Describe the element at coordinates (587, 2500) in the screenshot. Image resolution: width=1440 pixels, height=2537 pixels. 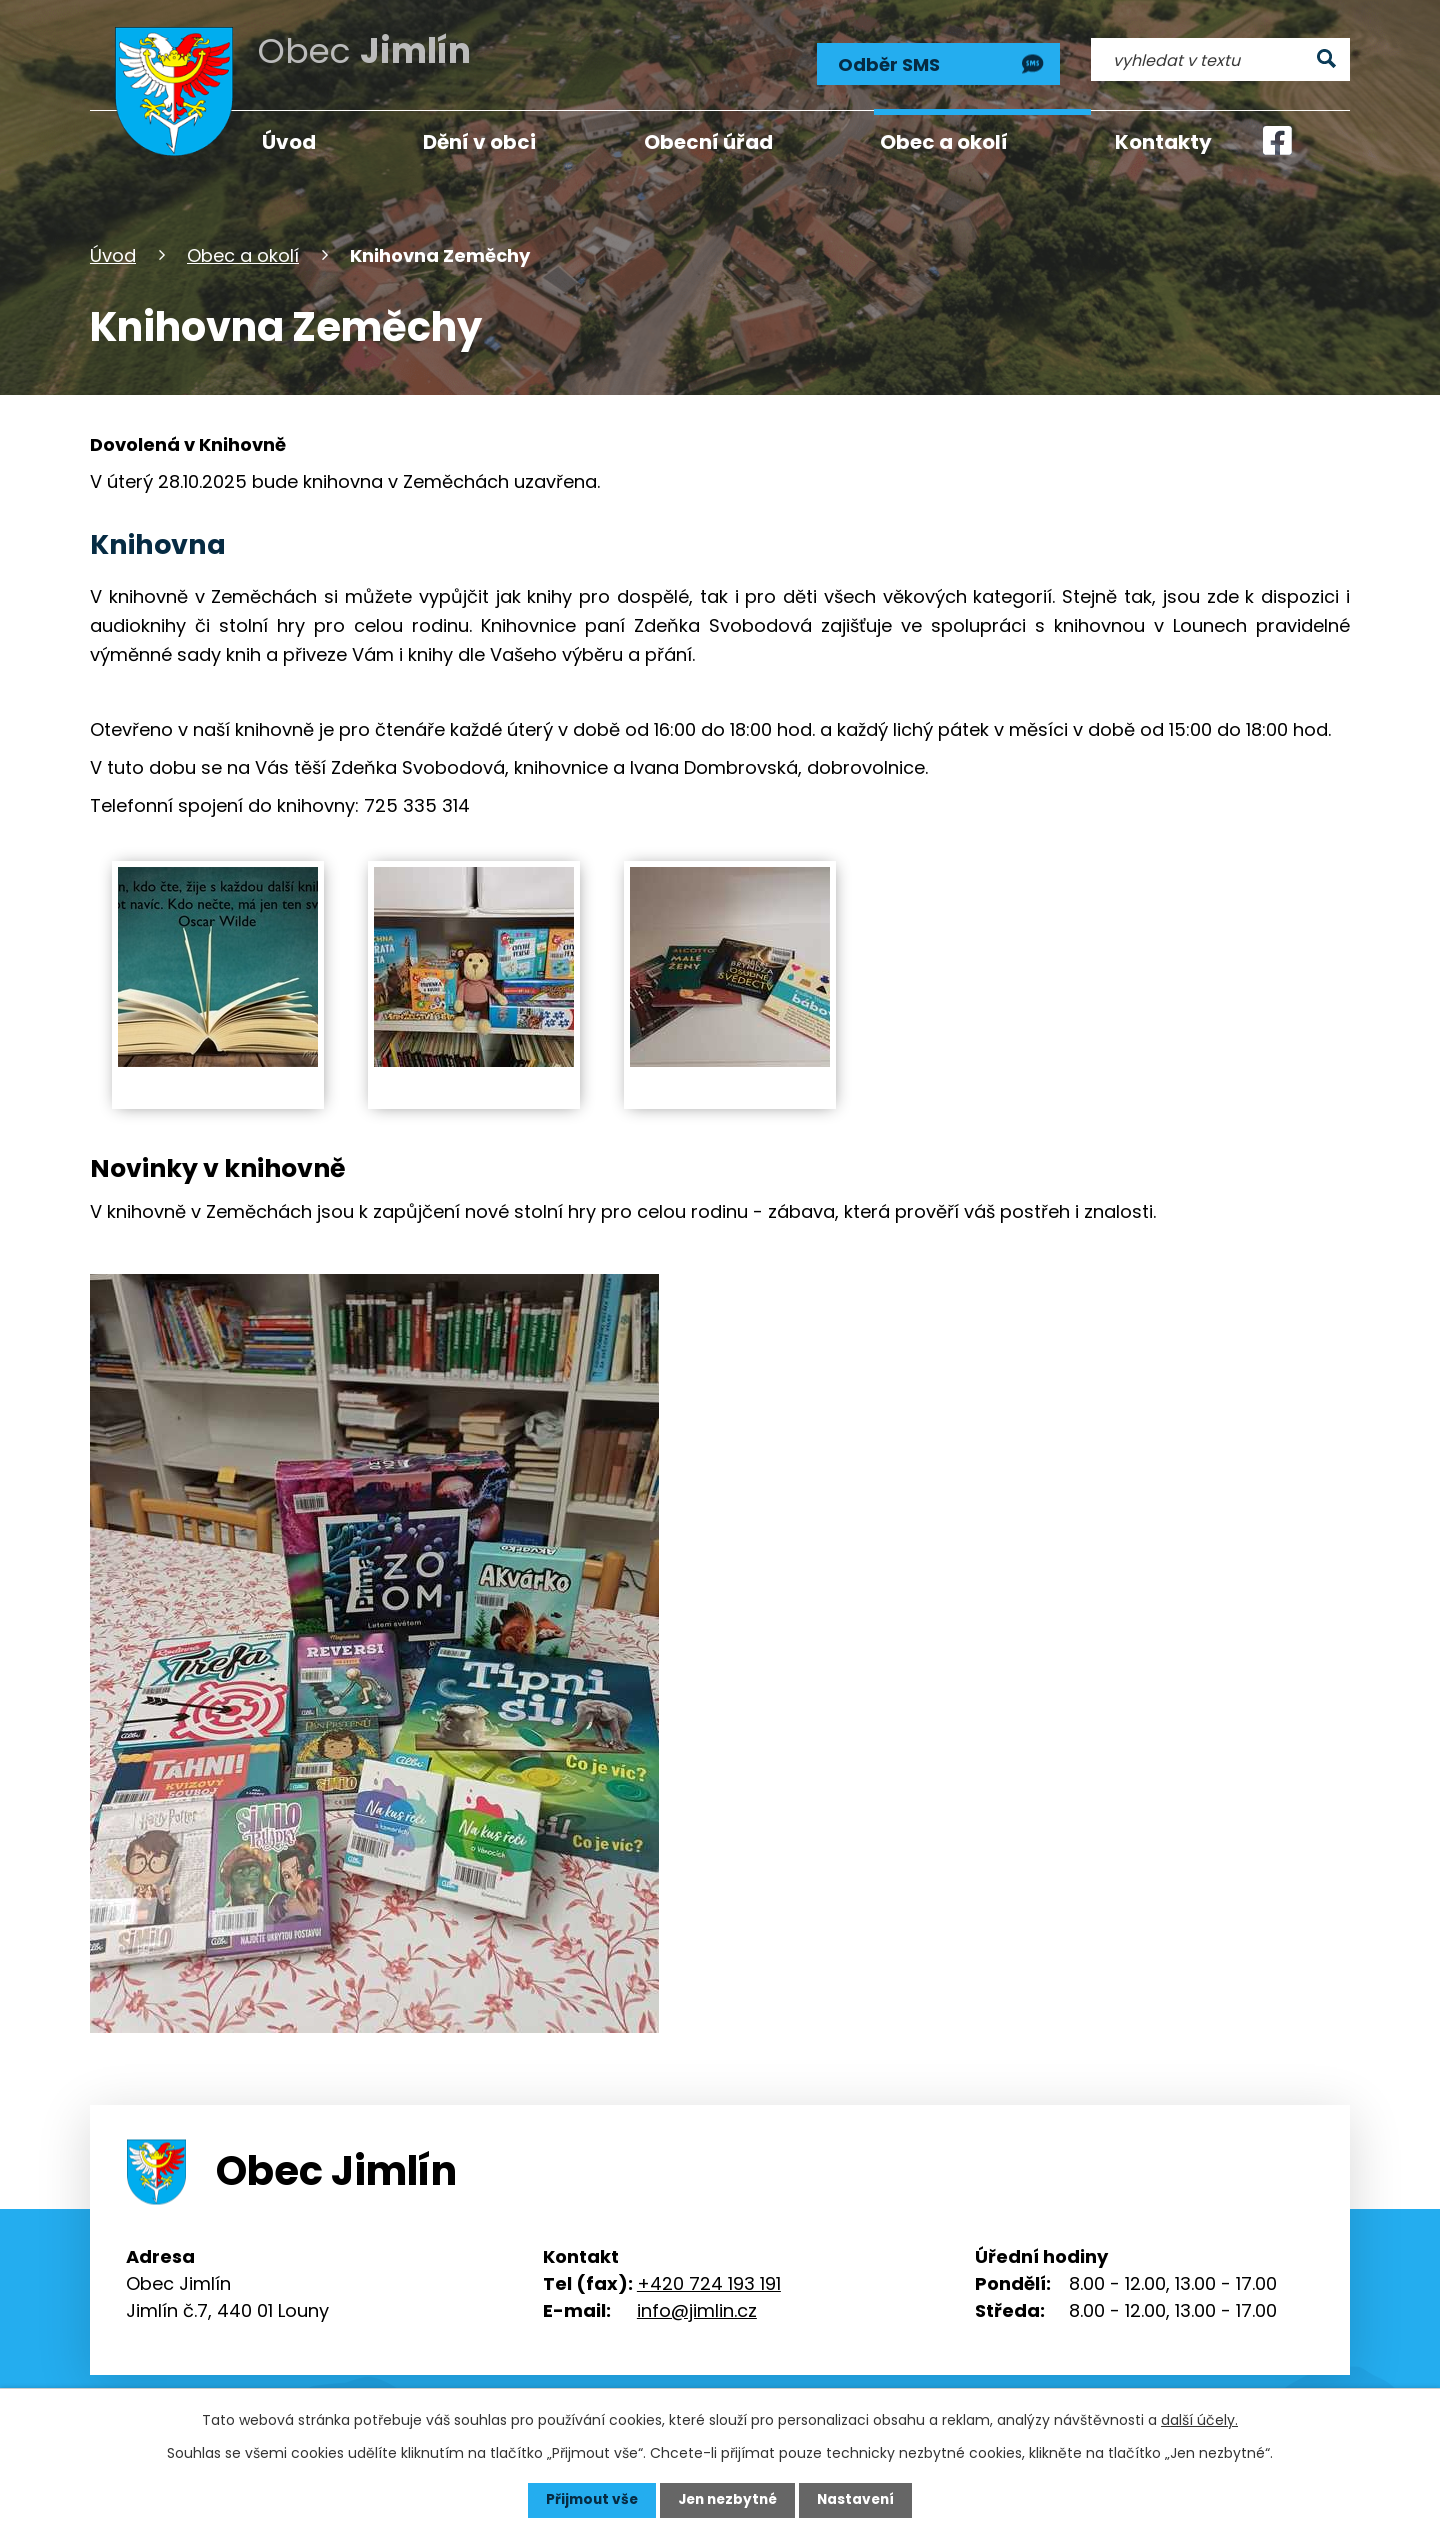
I see `Přijmout vše` at that location.